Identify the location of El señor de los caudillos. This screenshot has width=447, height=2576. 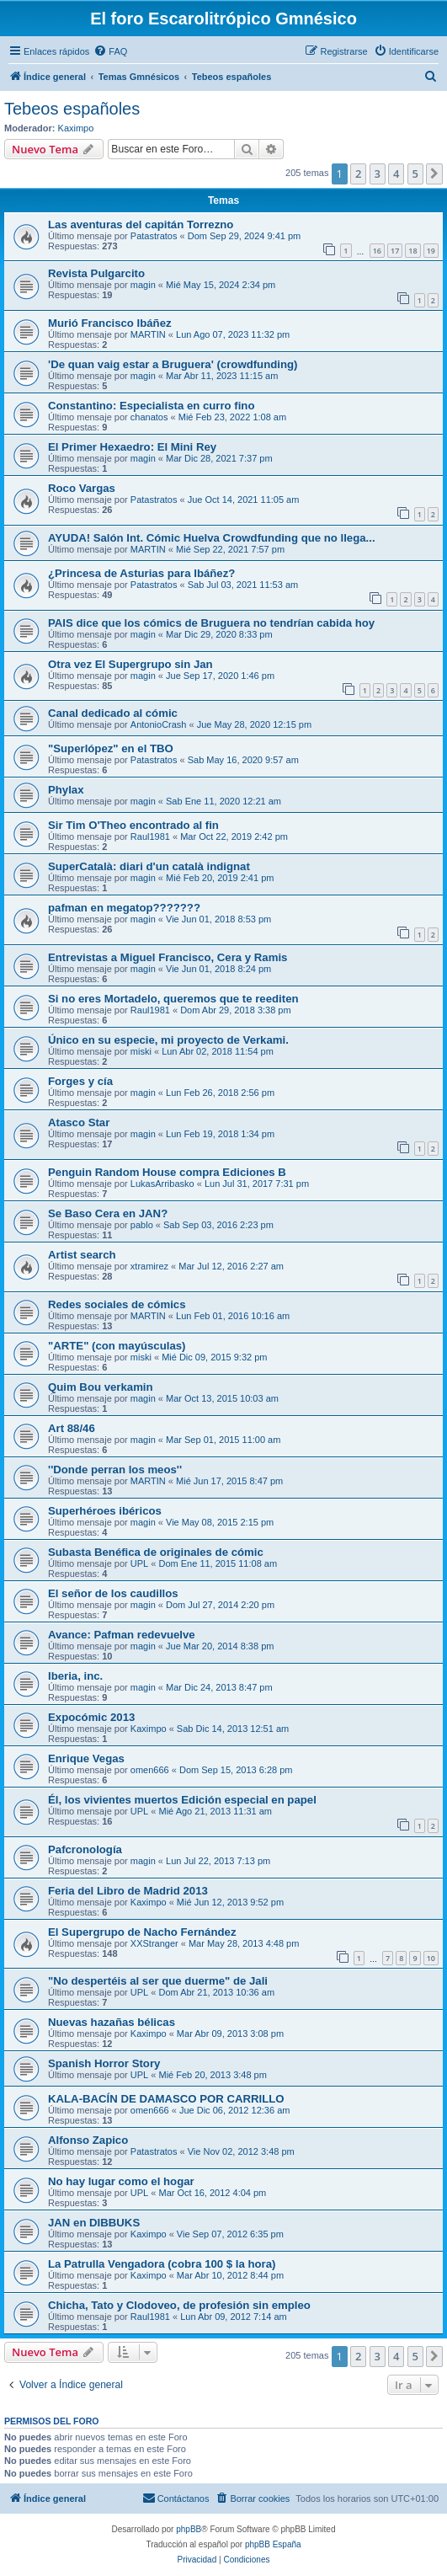
(113, 1593).